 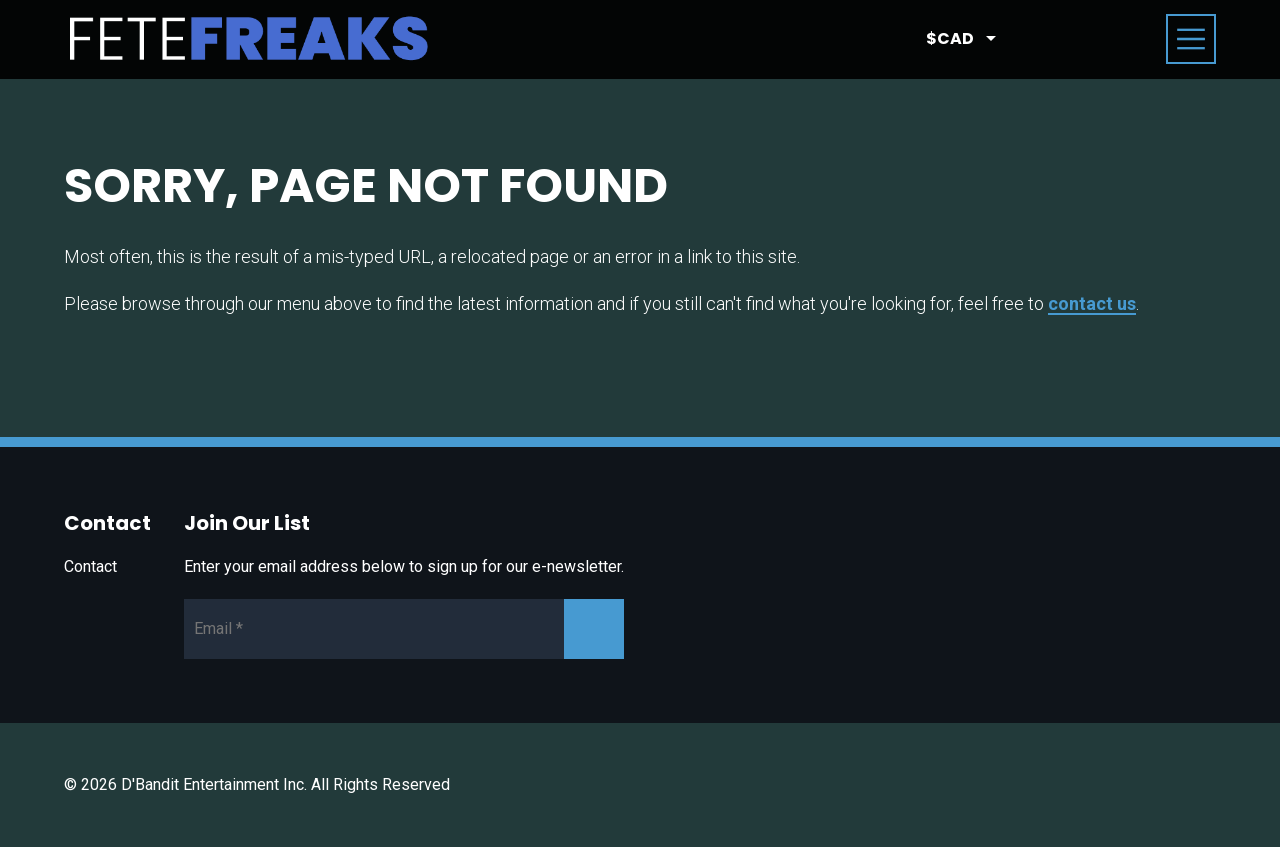 I want to click on [Newsletter Email], so click(x=404, y=629).